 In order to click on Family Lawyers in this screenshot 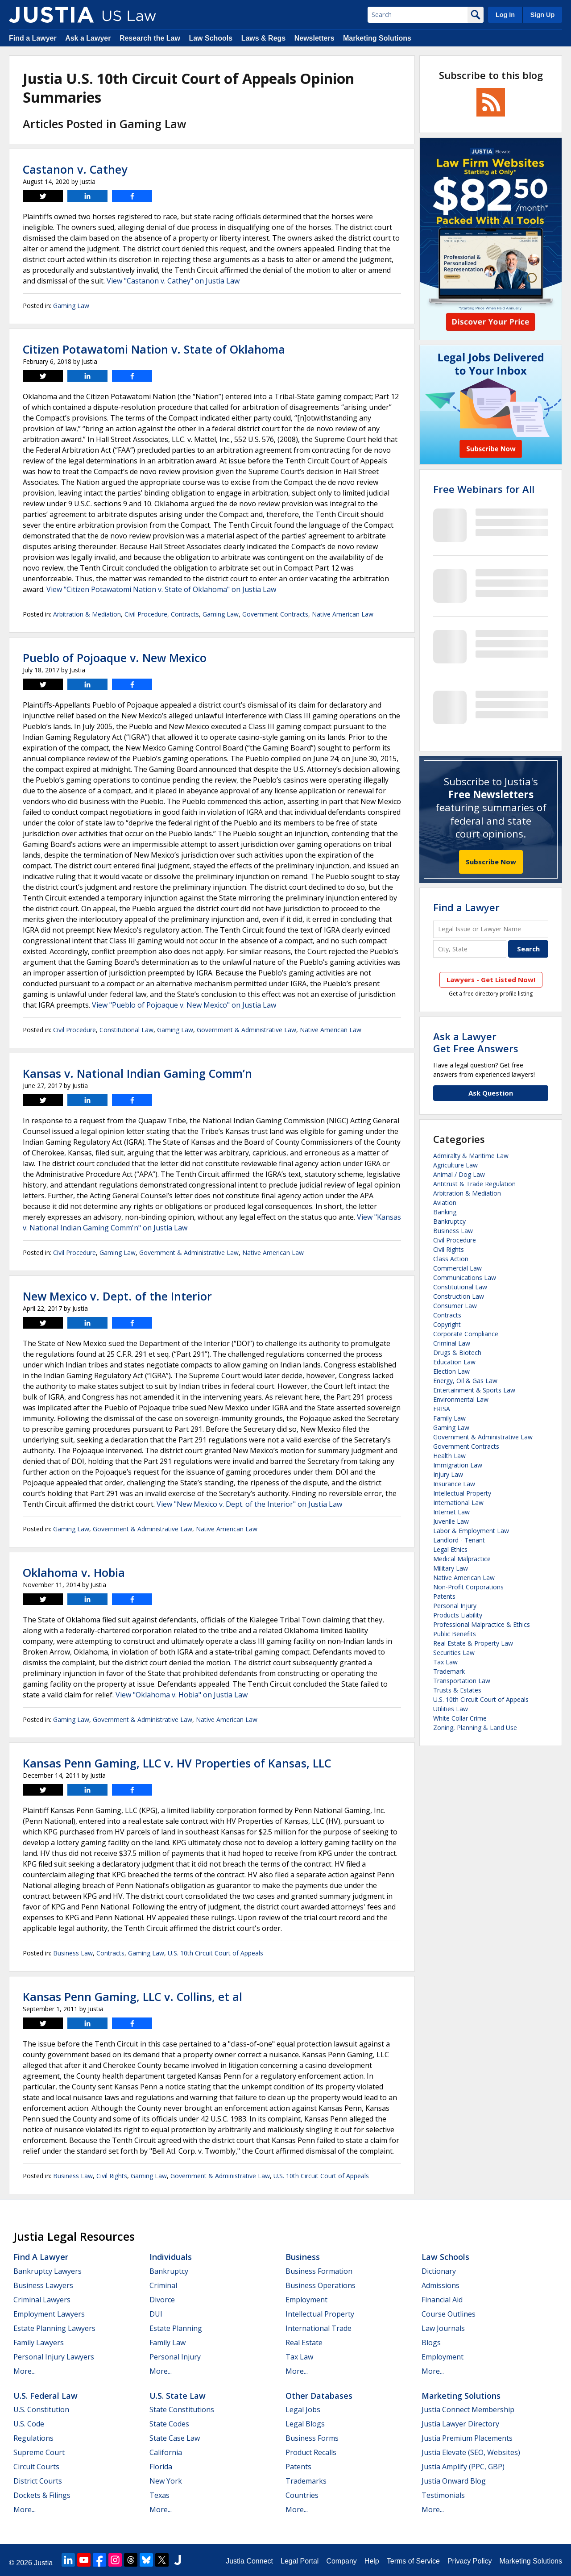, I will do `click(38, 2342)`.